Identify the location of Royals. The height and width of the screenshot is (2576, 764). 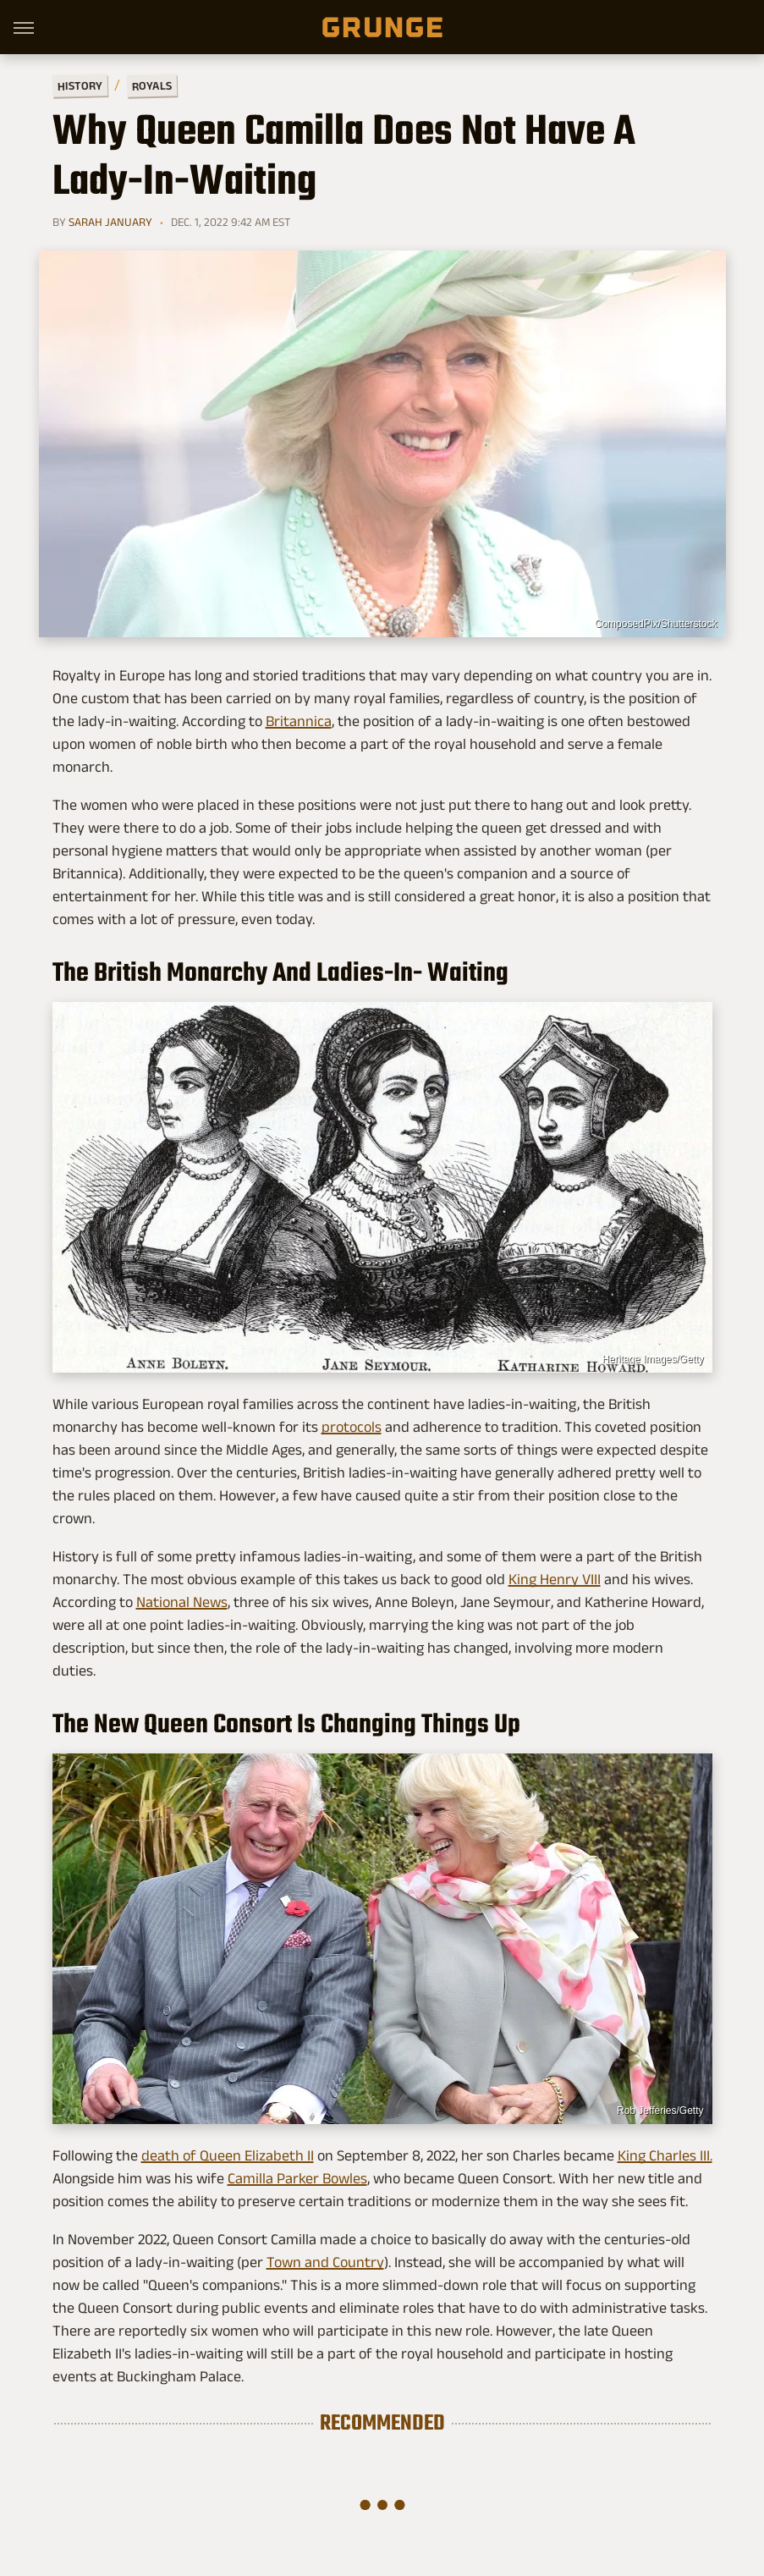
(151, 85).